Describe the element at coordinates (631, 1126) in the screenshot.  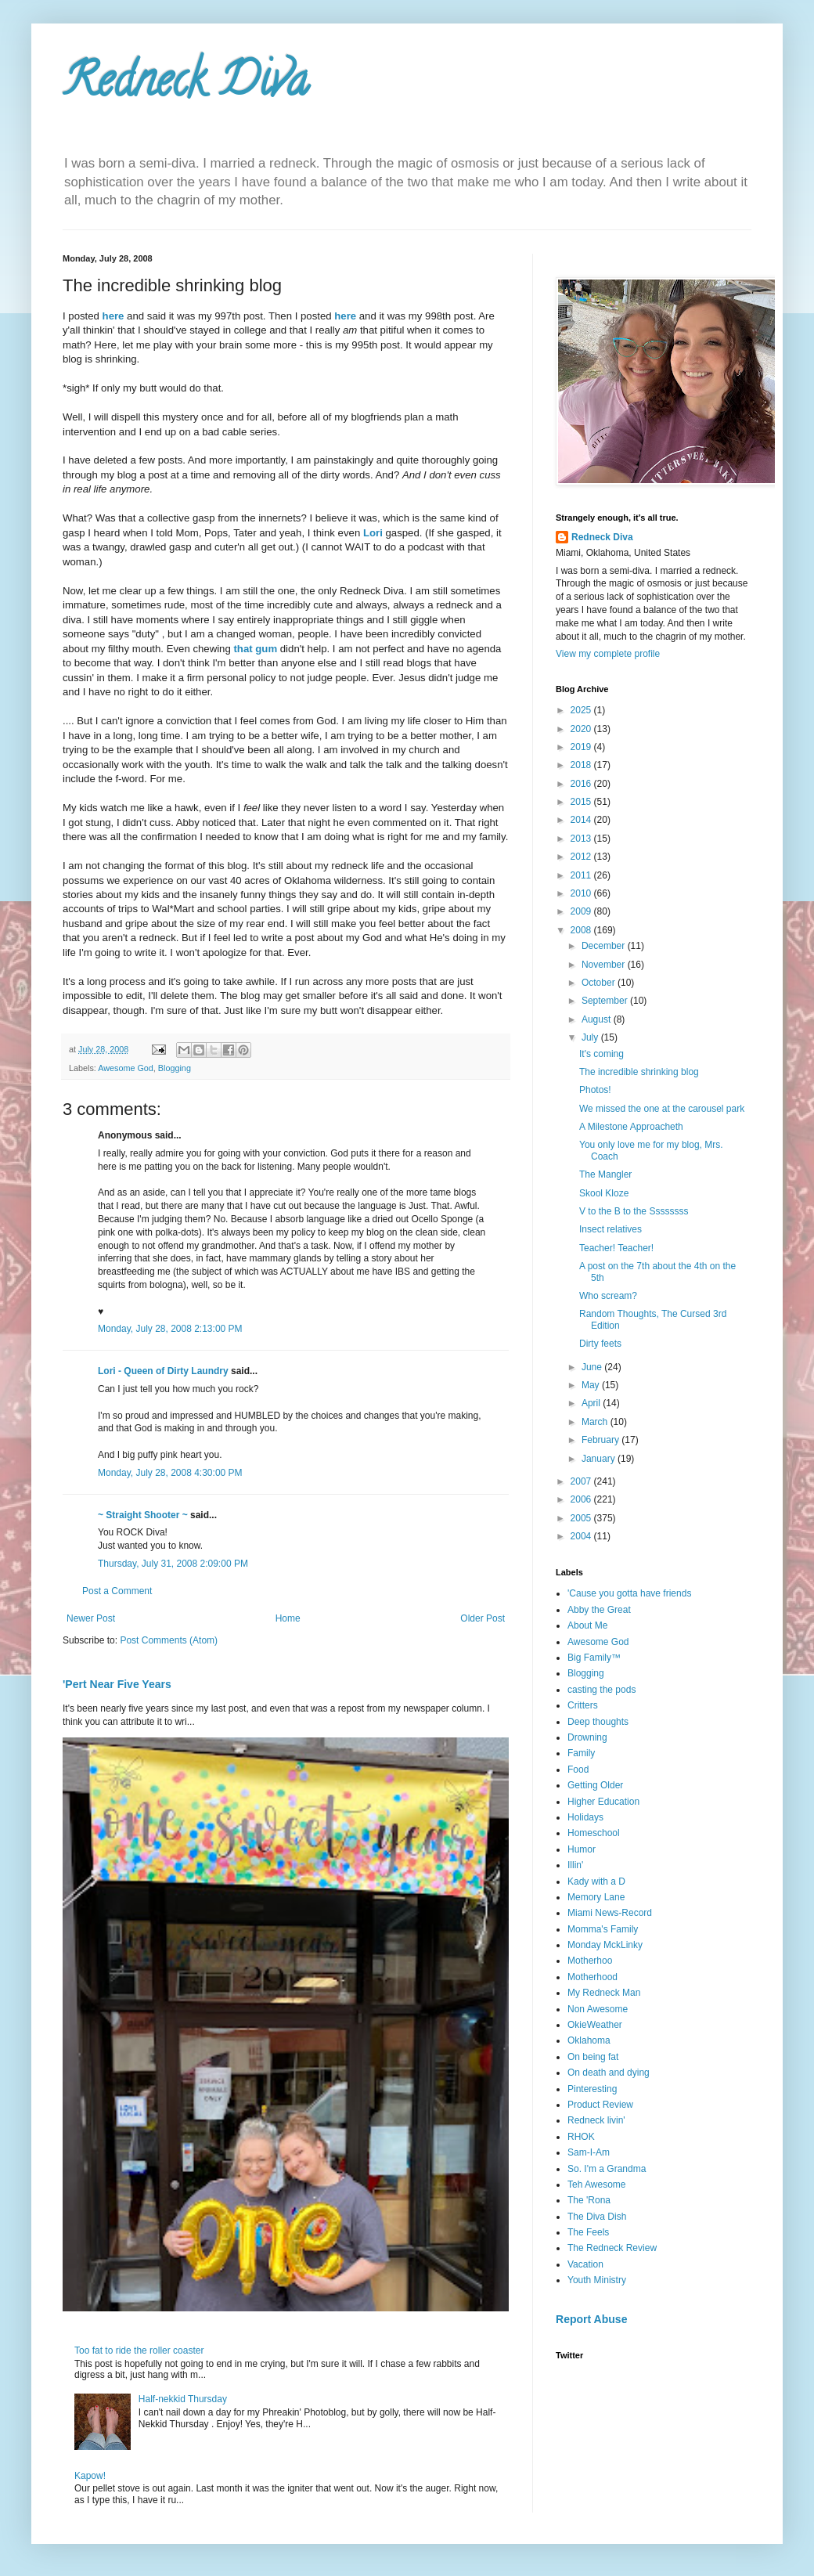
I see `A Milestone Approacheth` at that location.